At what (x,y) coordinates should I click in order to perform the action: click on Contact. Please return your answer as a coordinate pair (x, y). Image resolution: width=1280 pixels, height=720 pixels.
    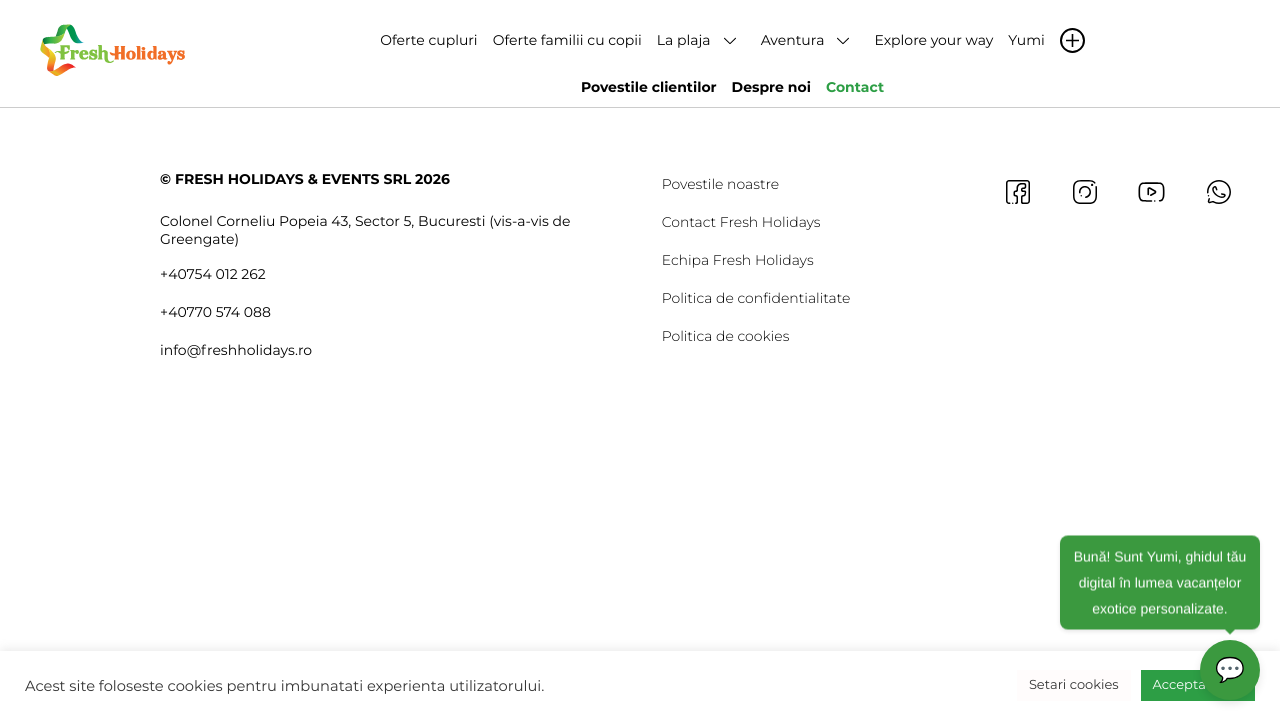
    Looking at the image, I should click on (855, 87).